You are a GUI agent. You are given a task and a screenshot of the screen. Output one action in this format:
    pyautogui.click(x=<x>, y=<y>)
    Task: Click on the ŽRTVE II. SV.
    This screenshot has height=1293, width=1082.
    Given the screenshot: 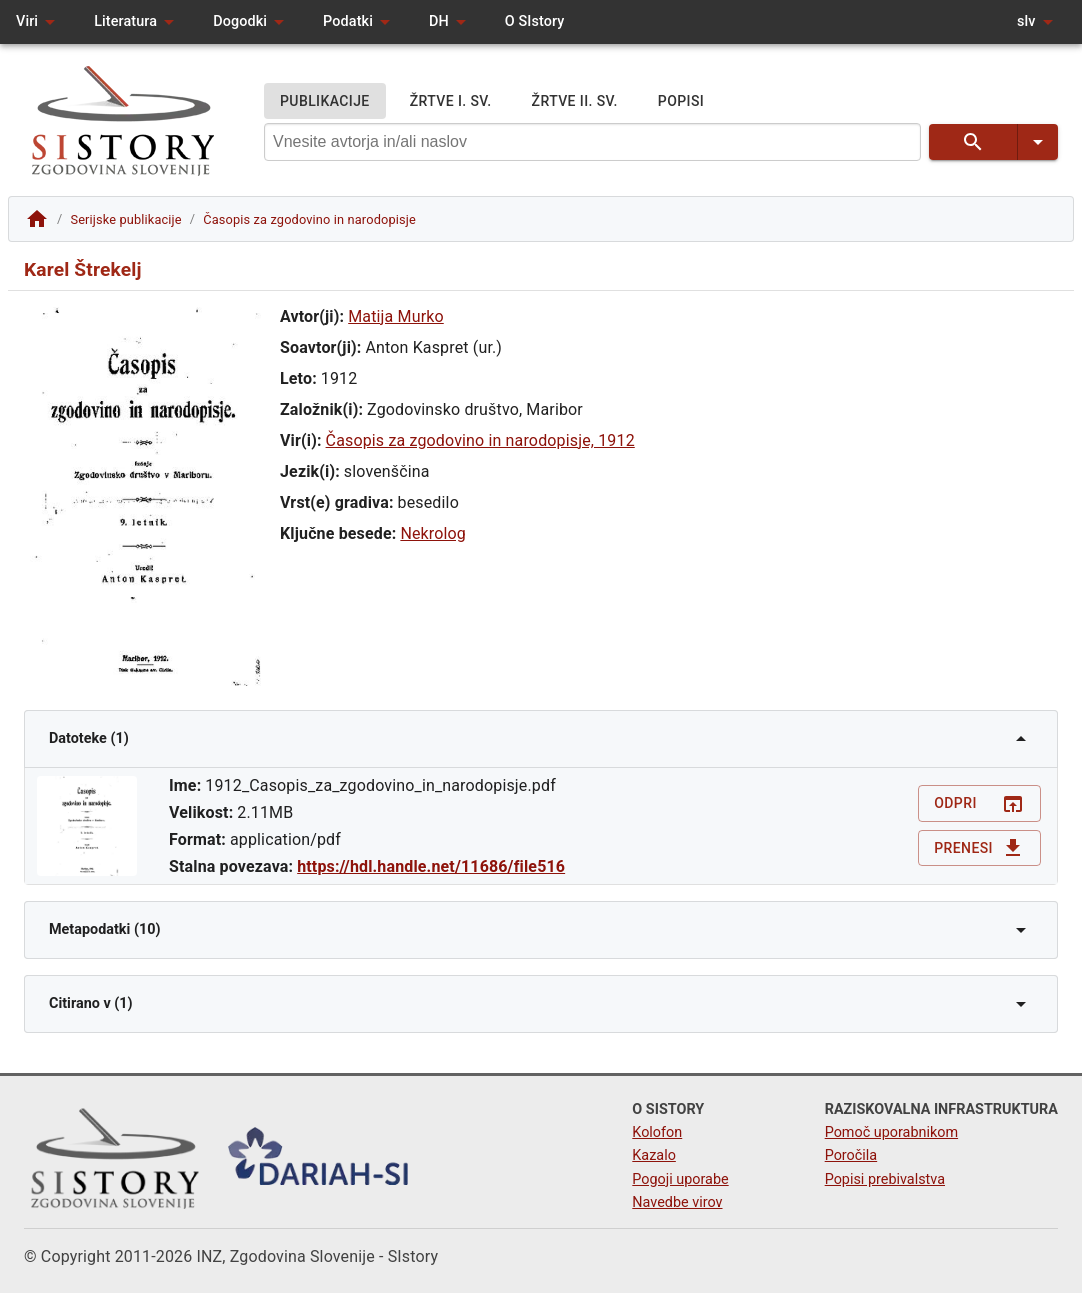 What is the action you would take?
    pyautogui.click(x=575, y=101)
    